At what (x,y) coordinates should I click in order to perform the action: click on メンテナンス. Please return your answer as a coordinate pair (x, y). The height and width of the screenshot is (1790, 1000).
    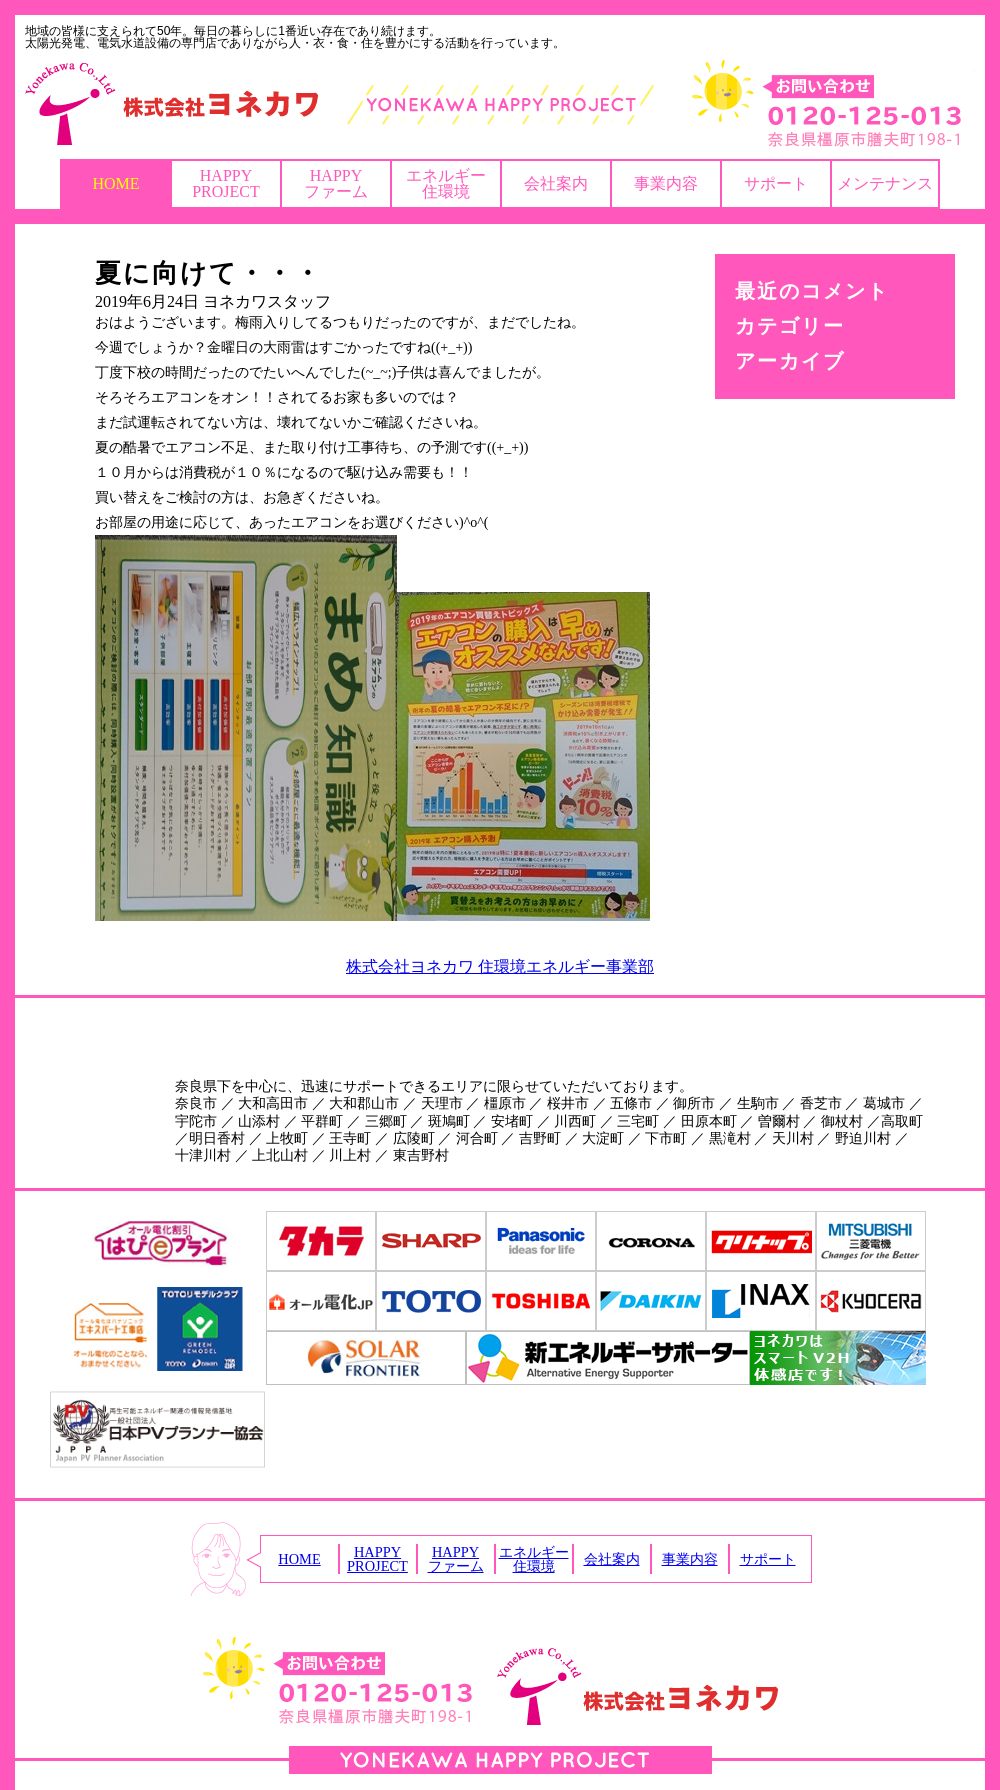
    Looking at the image, I should click on (885, 183).